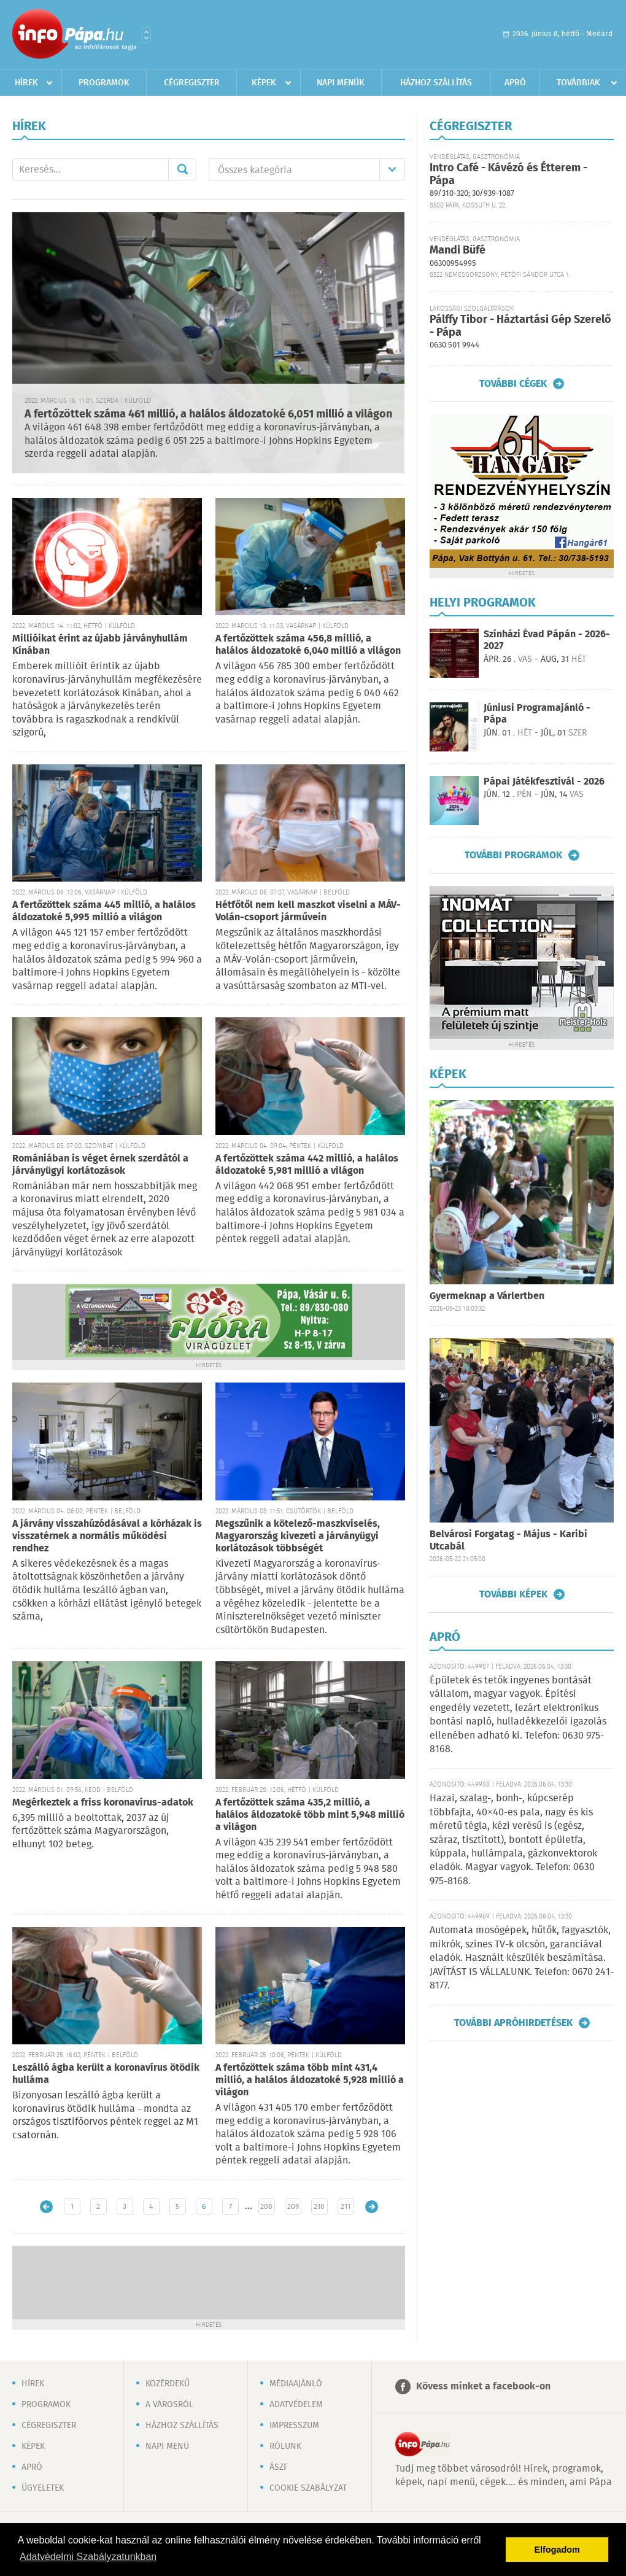 This screenshot has height=2576, width=626. What do you see at coordinates (308, 645) in the screenshot?
I see `A fertőzöttek száma 456,8 millió, a halálos áldozatoké 6,040 millió a világon` at bounding box center [308, 645].